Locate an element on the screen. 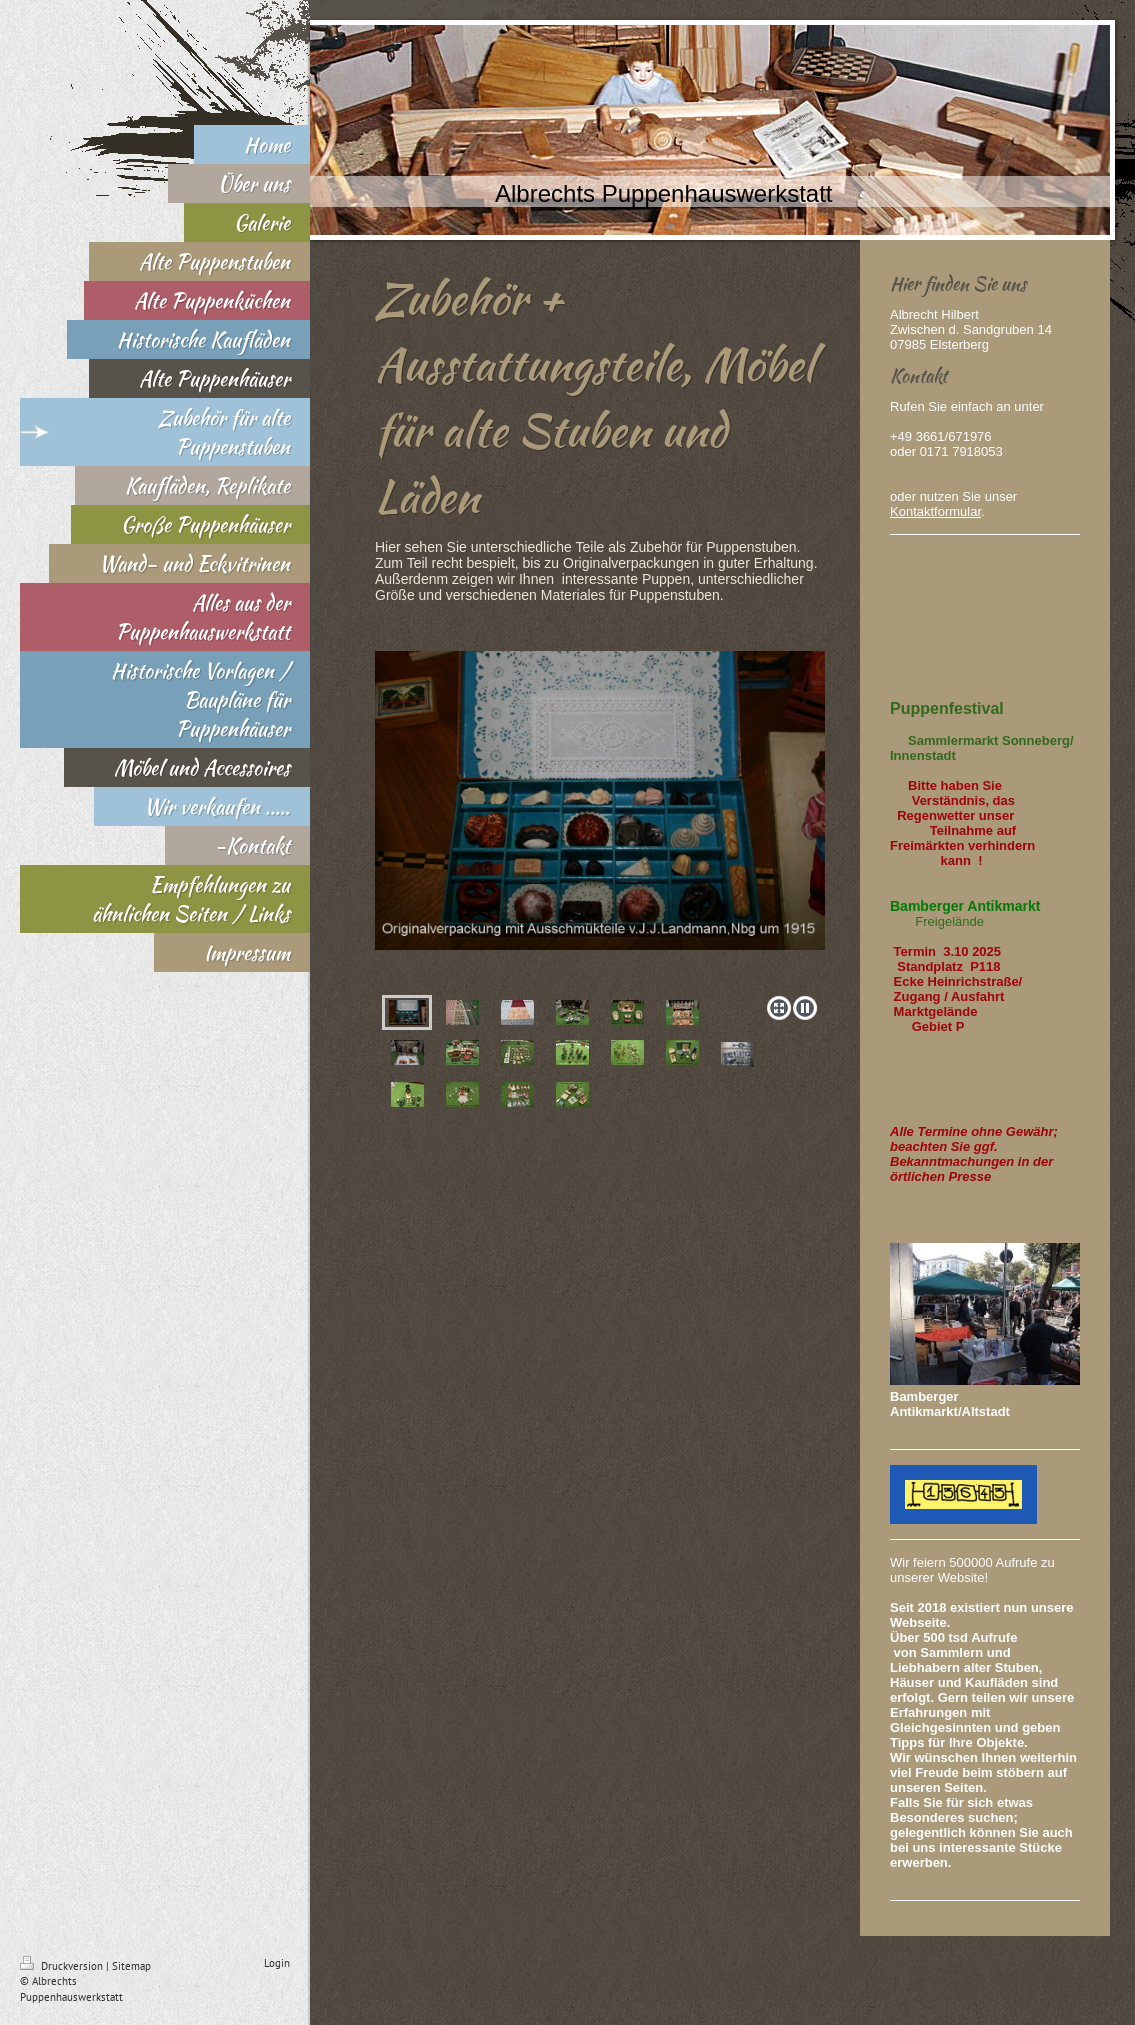 The height and width of the screenshot is (2025, 1135). Druckversion is located at coordinates (63, 1966).